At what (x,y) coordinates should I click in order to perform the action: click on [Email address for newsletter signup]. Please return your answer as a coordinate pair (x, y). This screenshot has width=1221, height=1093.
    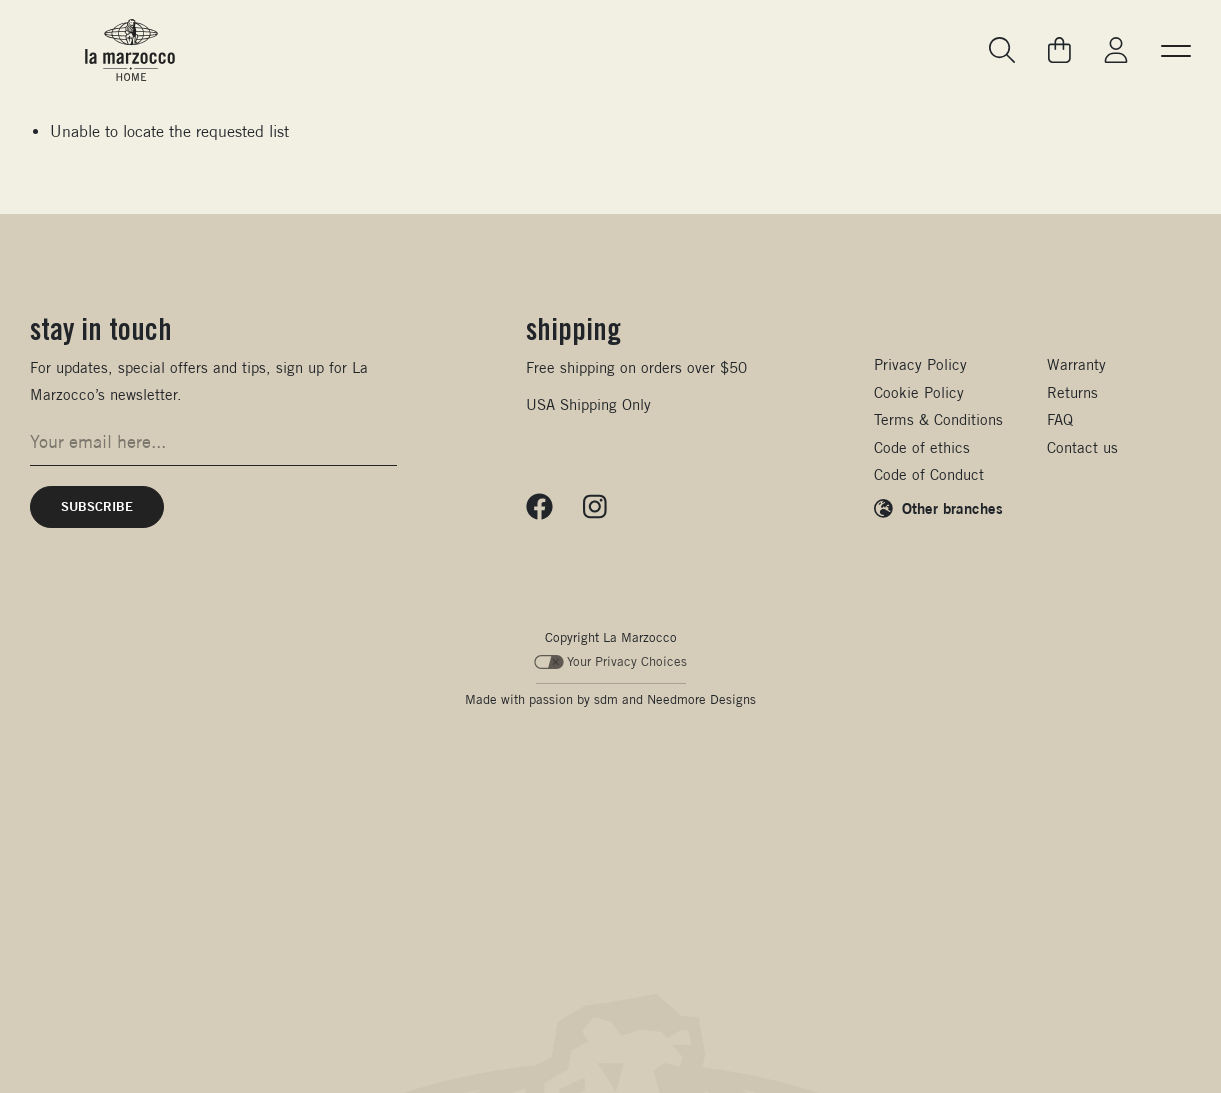
    Looking at the image, I should click on (213, 442).